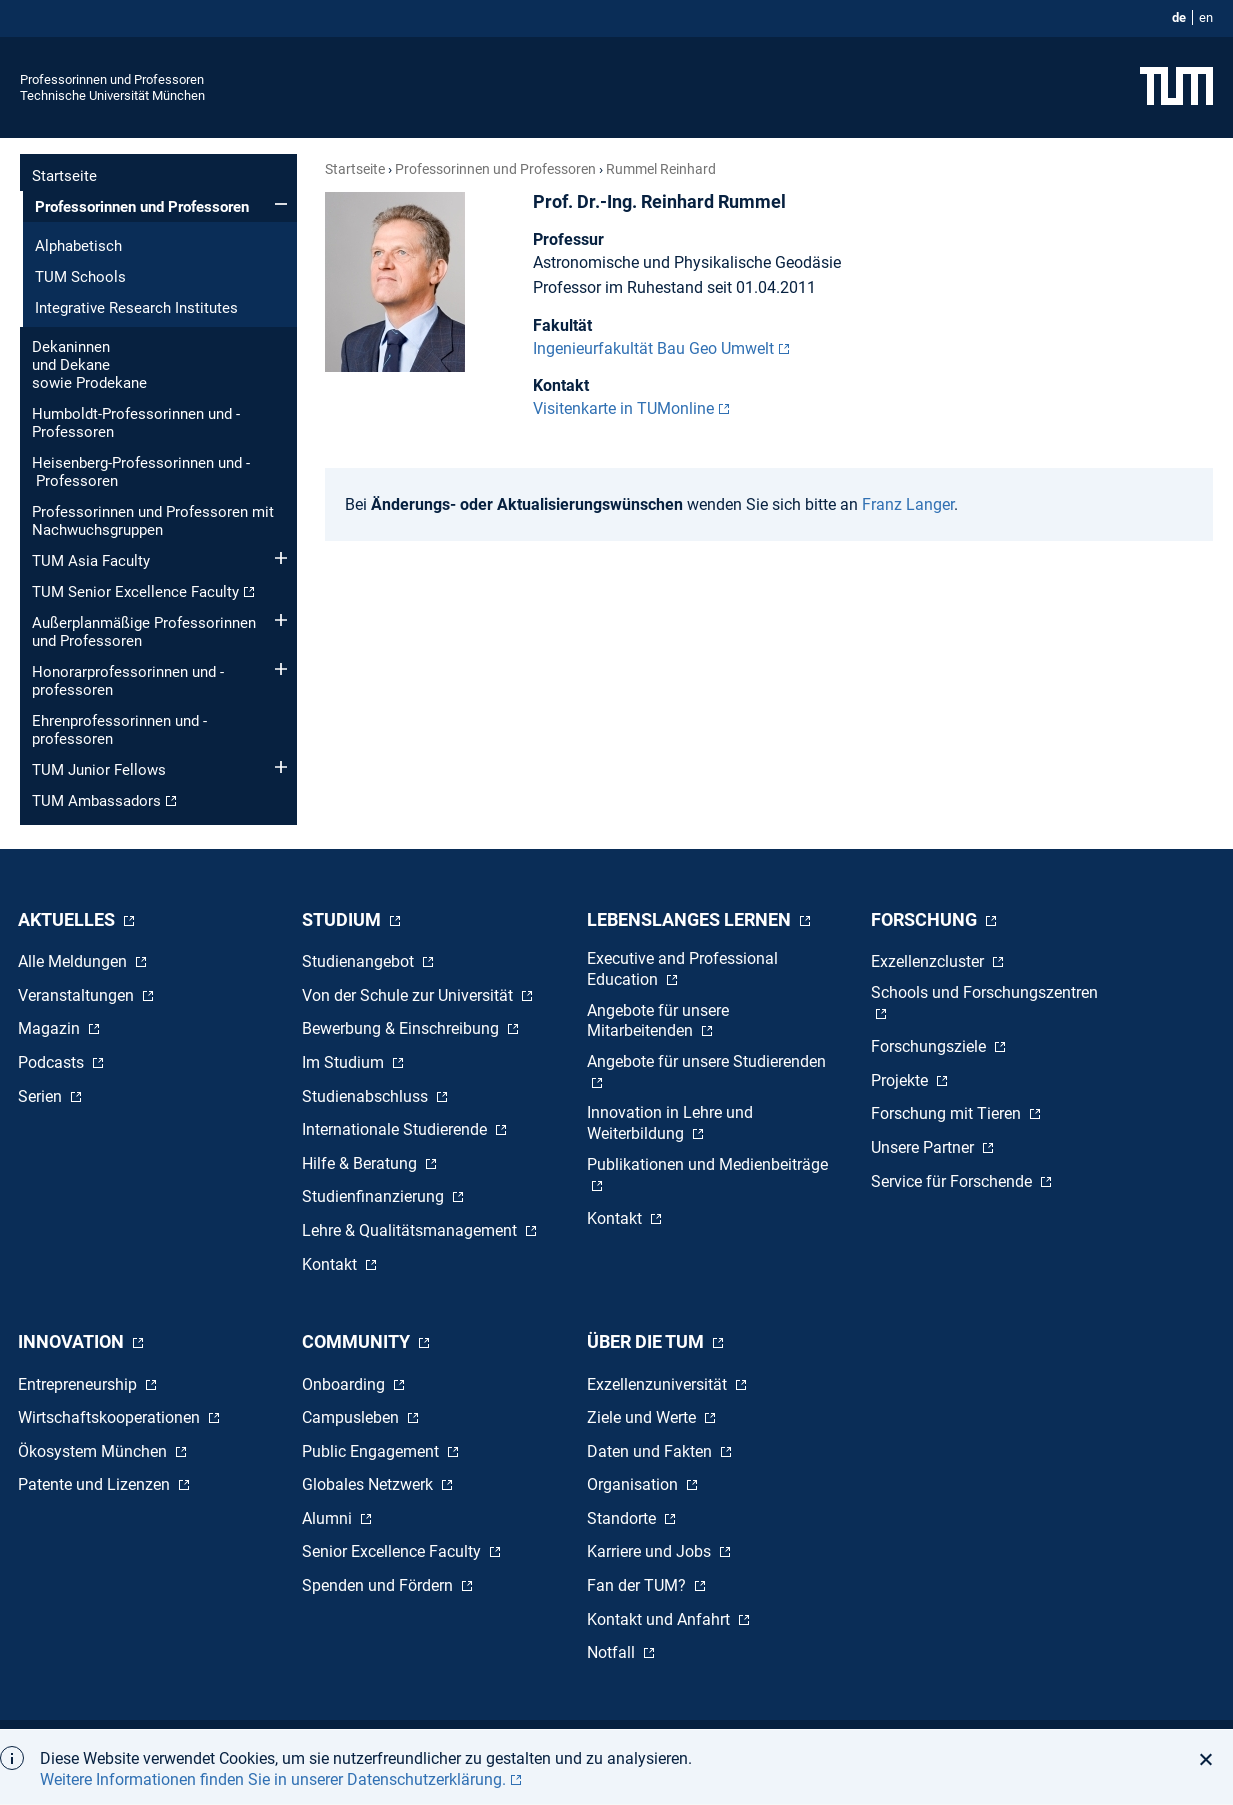 This screenshot has width=1233, height=1805. What do you see at coordinates (634, 1484) in the screenshot?
I see `Organisation` at bounding box center [634, 1484].